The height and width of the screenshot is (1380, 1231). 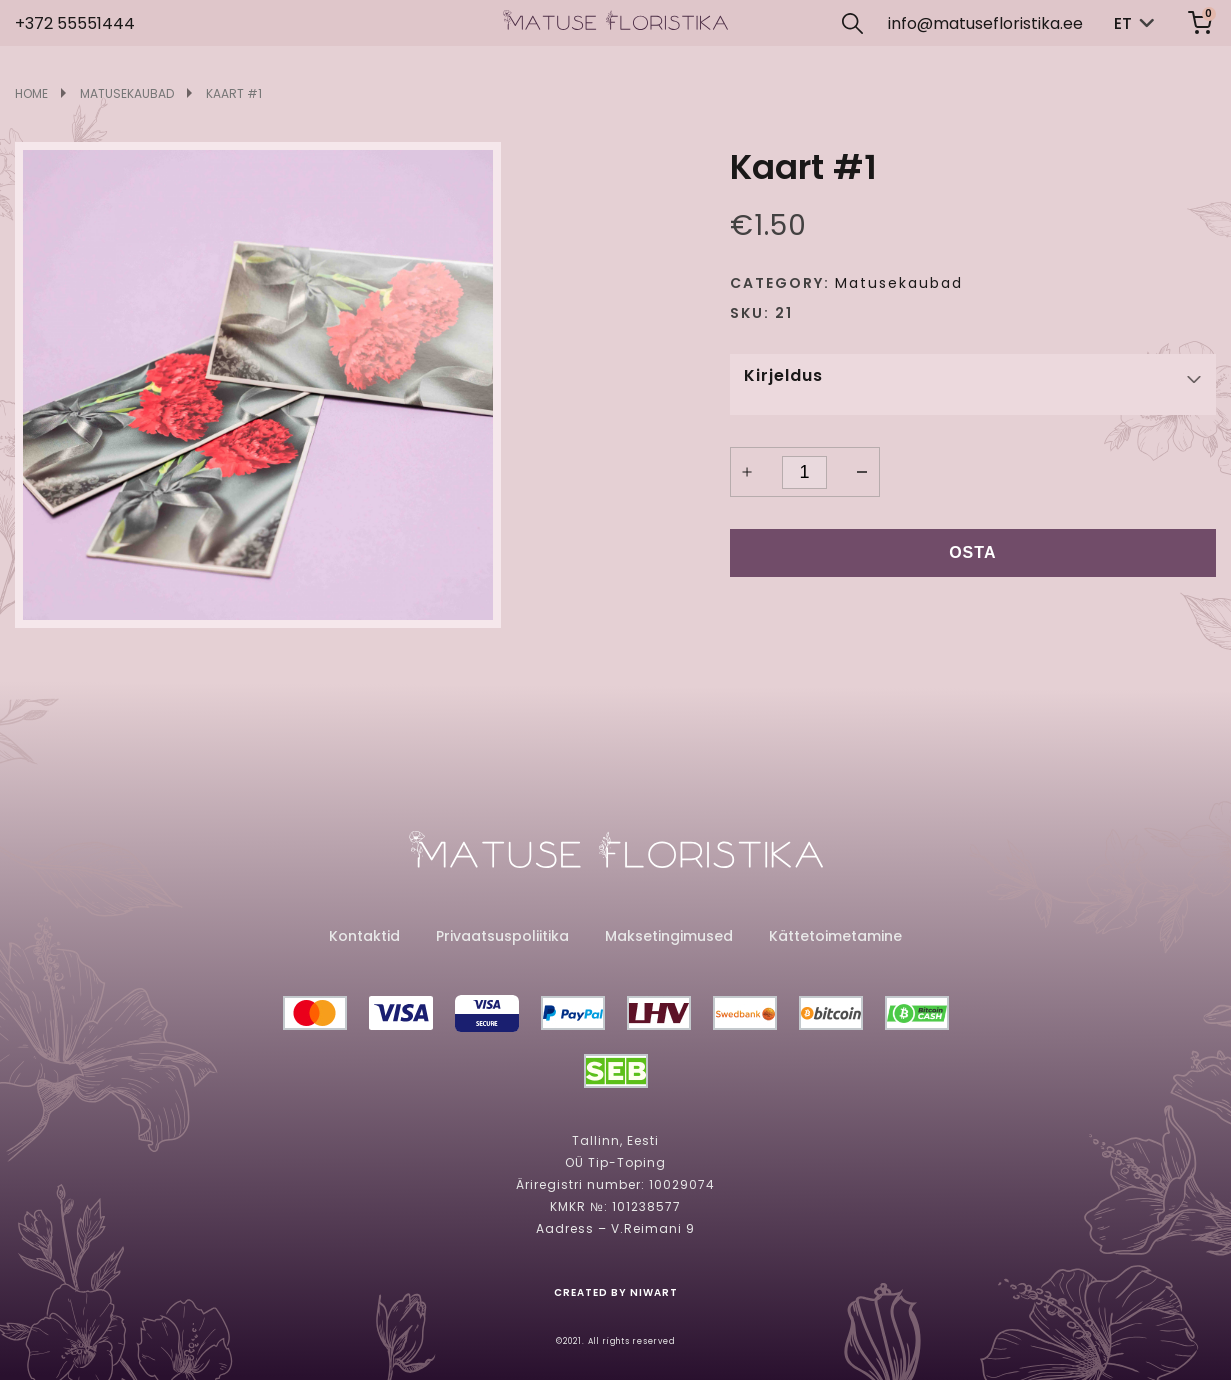 What do you see at coordinates (835, 936) in the screenshot?
I see `Kättetoimetamine` at bounding box center [835, 936].